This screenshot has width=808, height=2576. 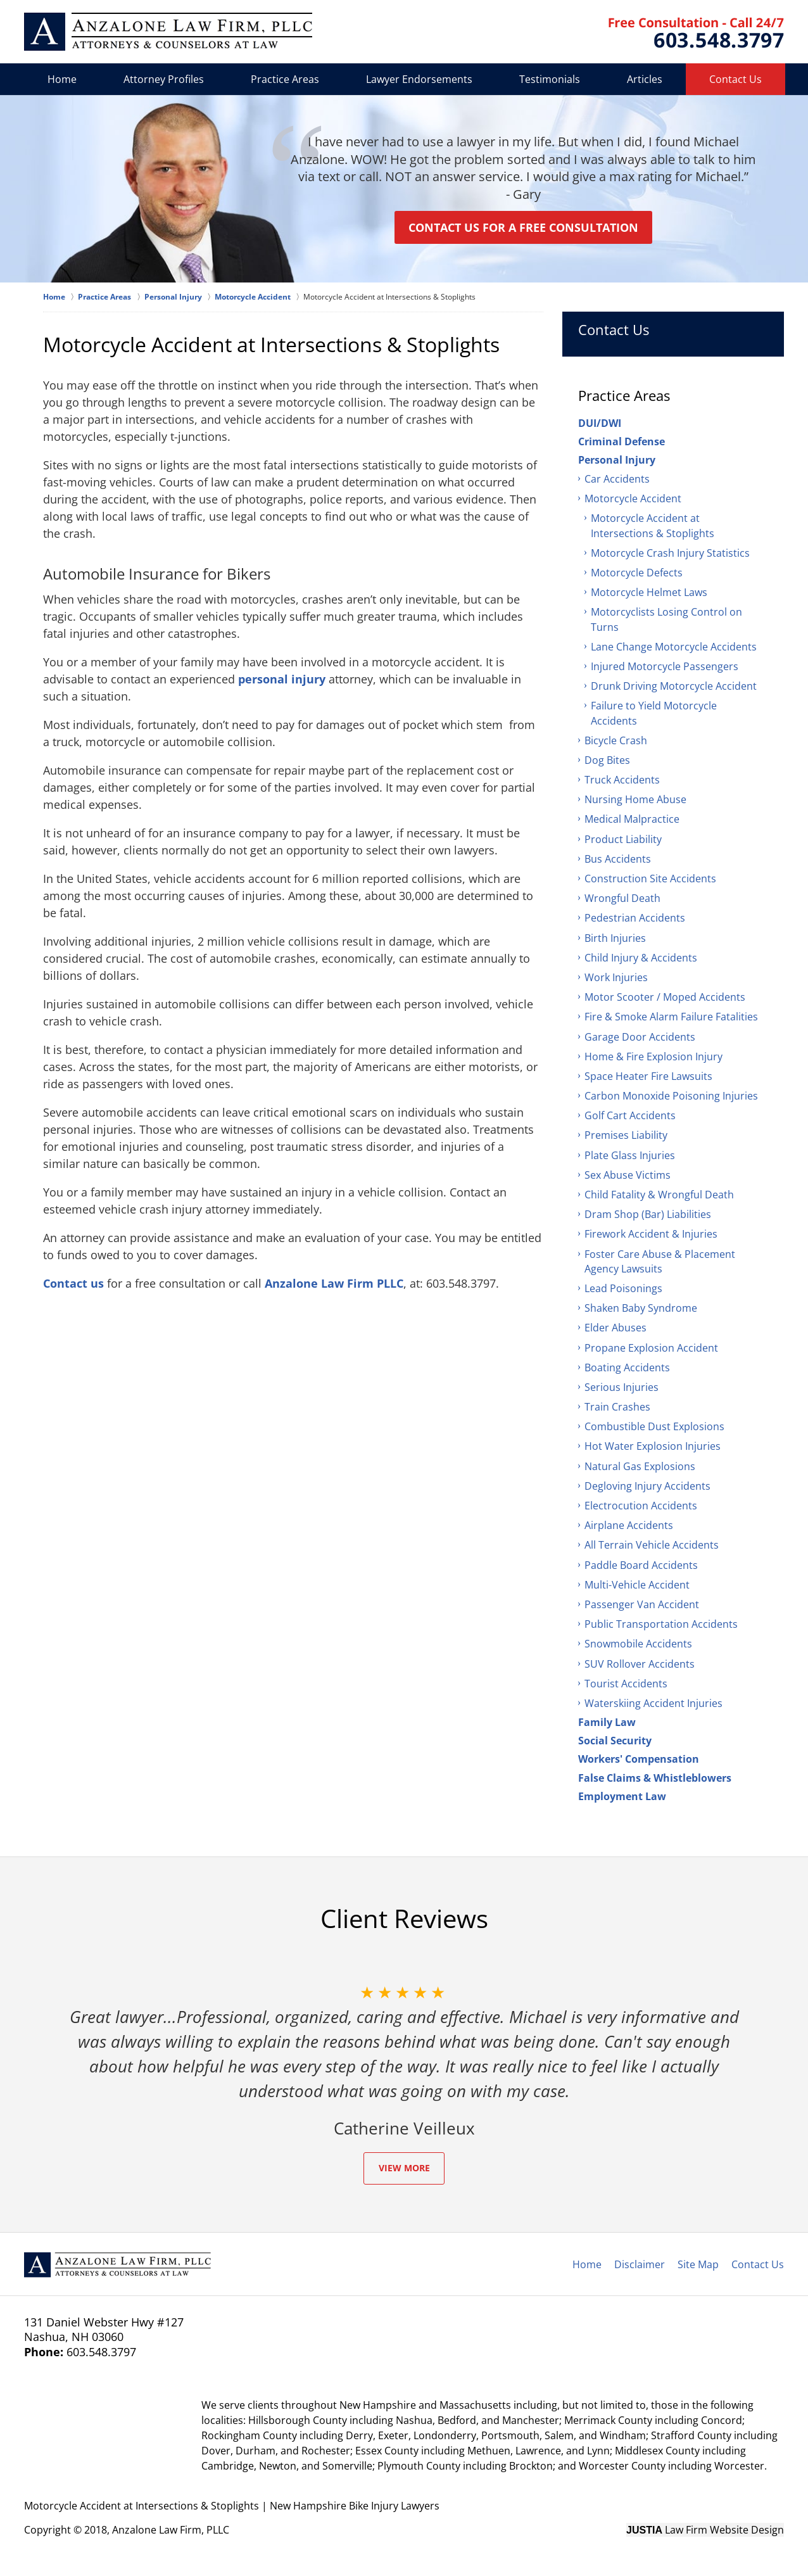 I want to click on Personal Injury, so click(x=616, y=460).